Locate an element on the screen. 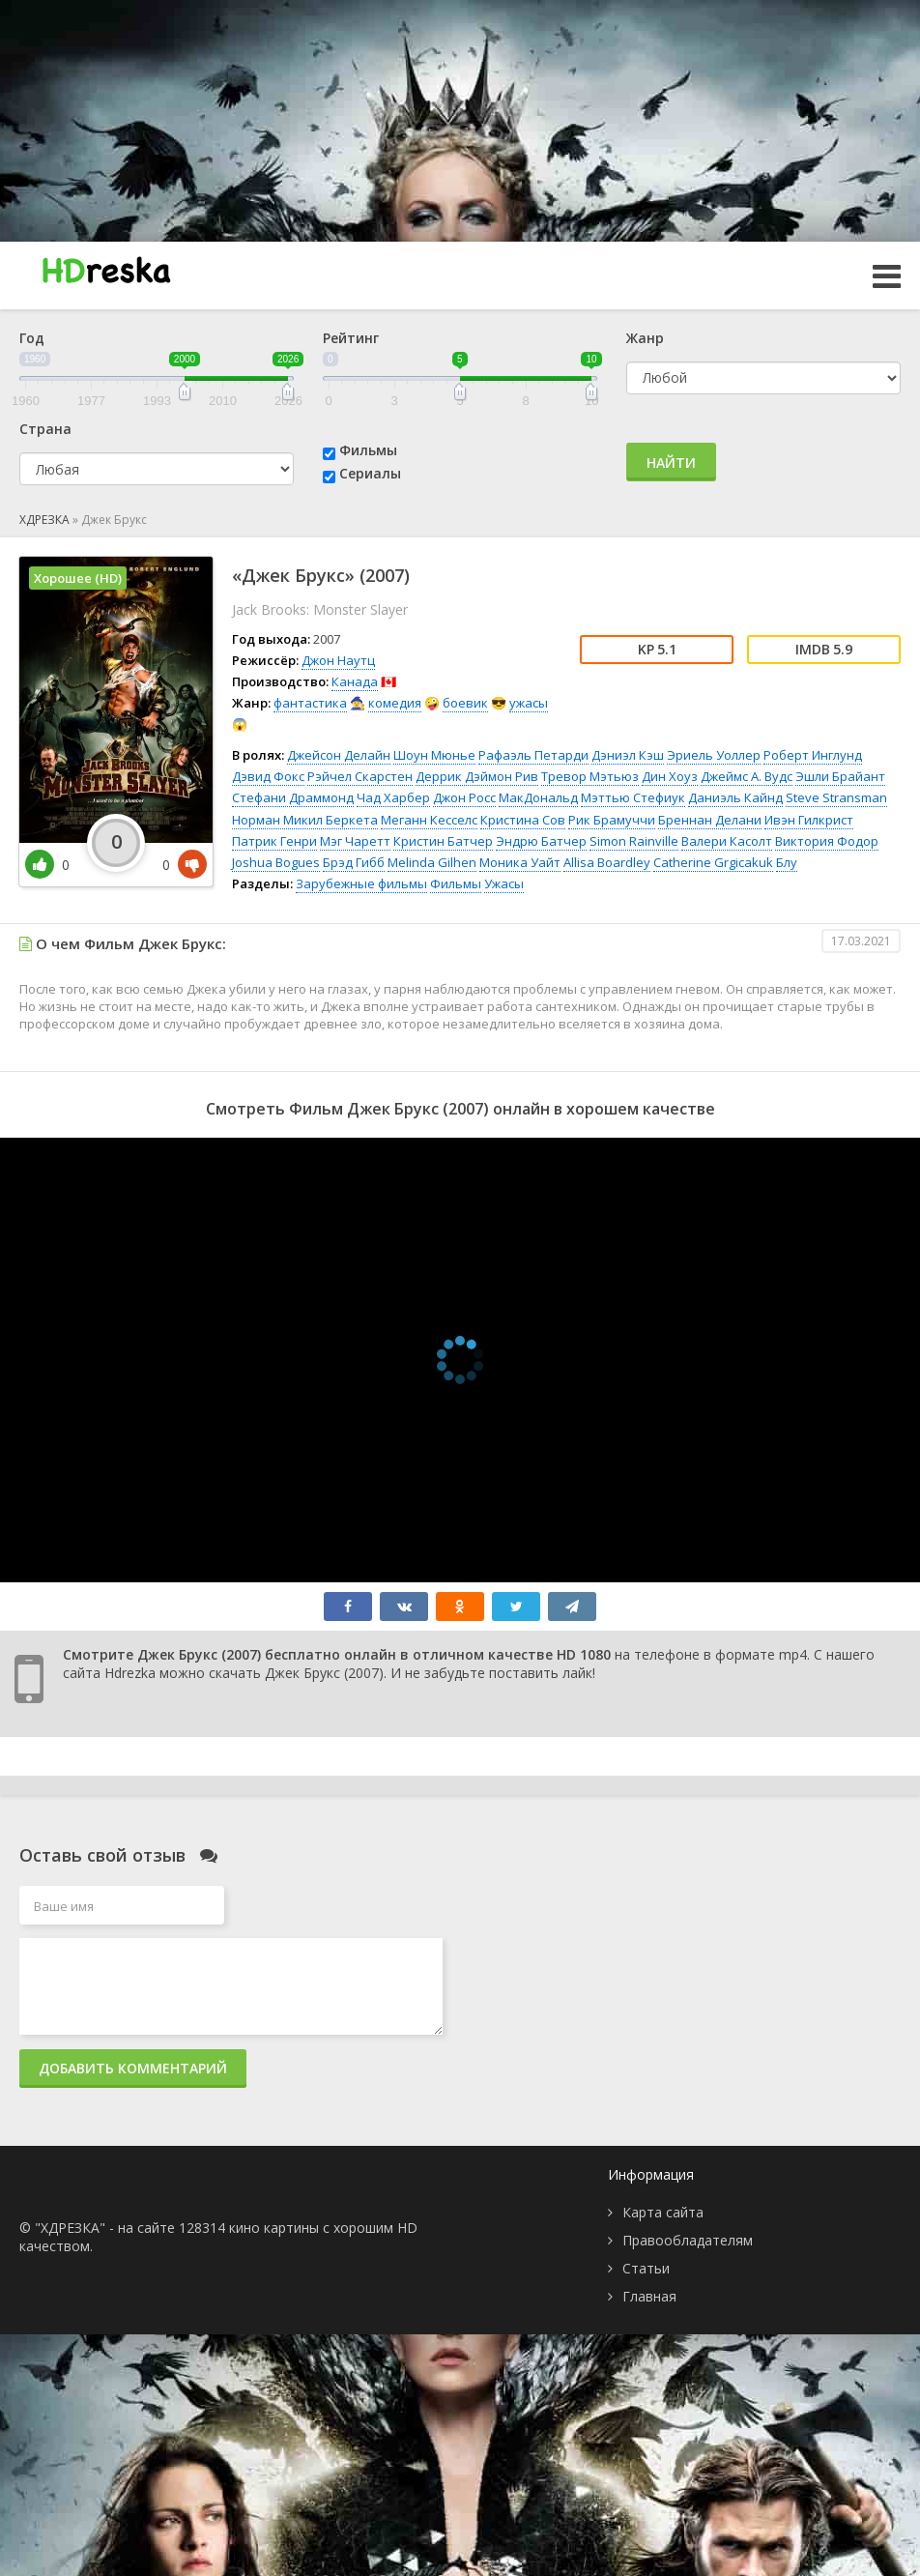 The height and width of the screenshot is (2576, 920). Кристин Батчер is located at coordinates (443, 841).